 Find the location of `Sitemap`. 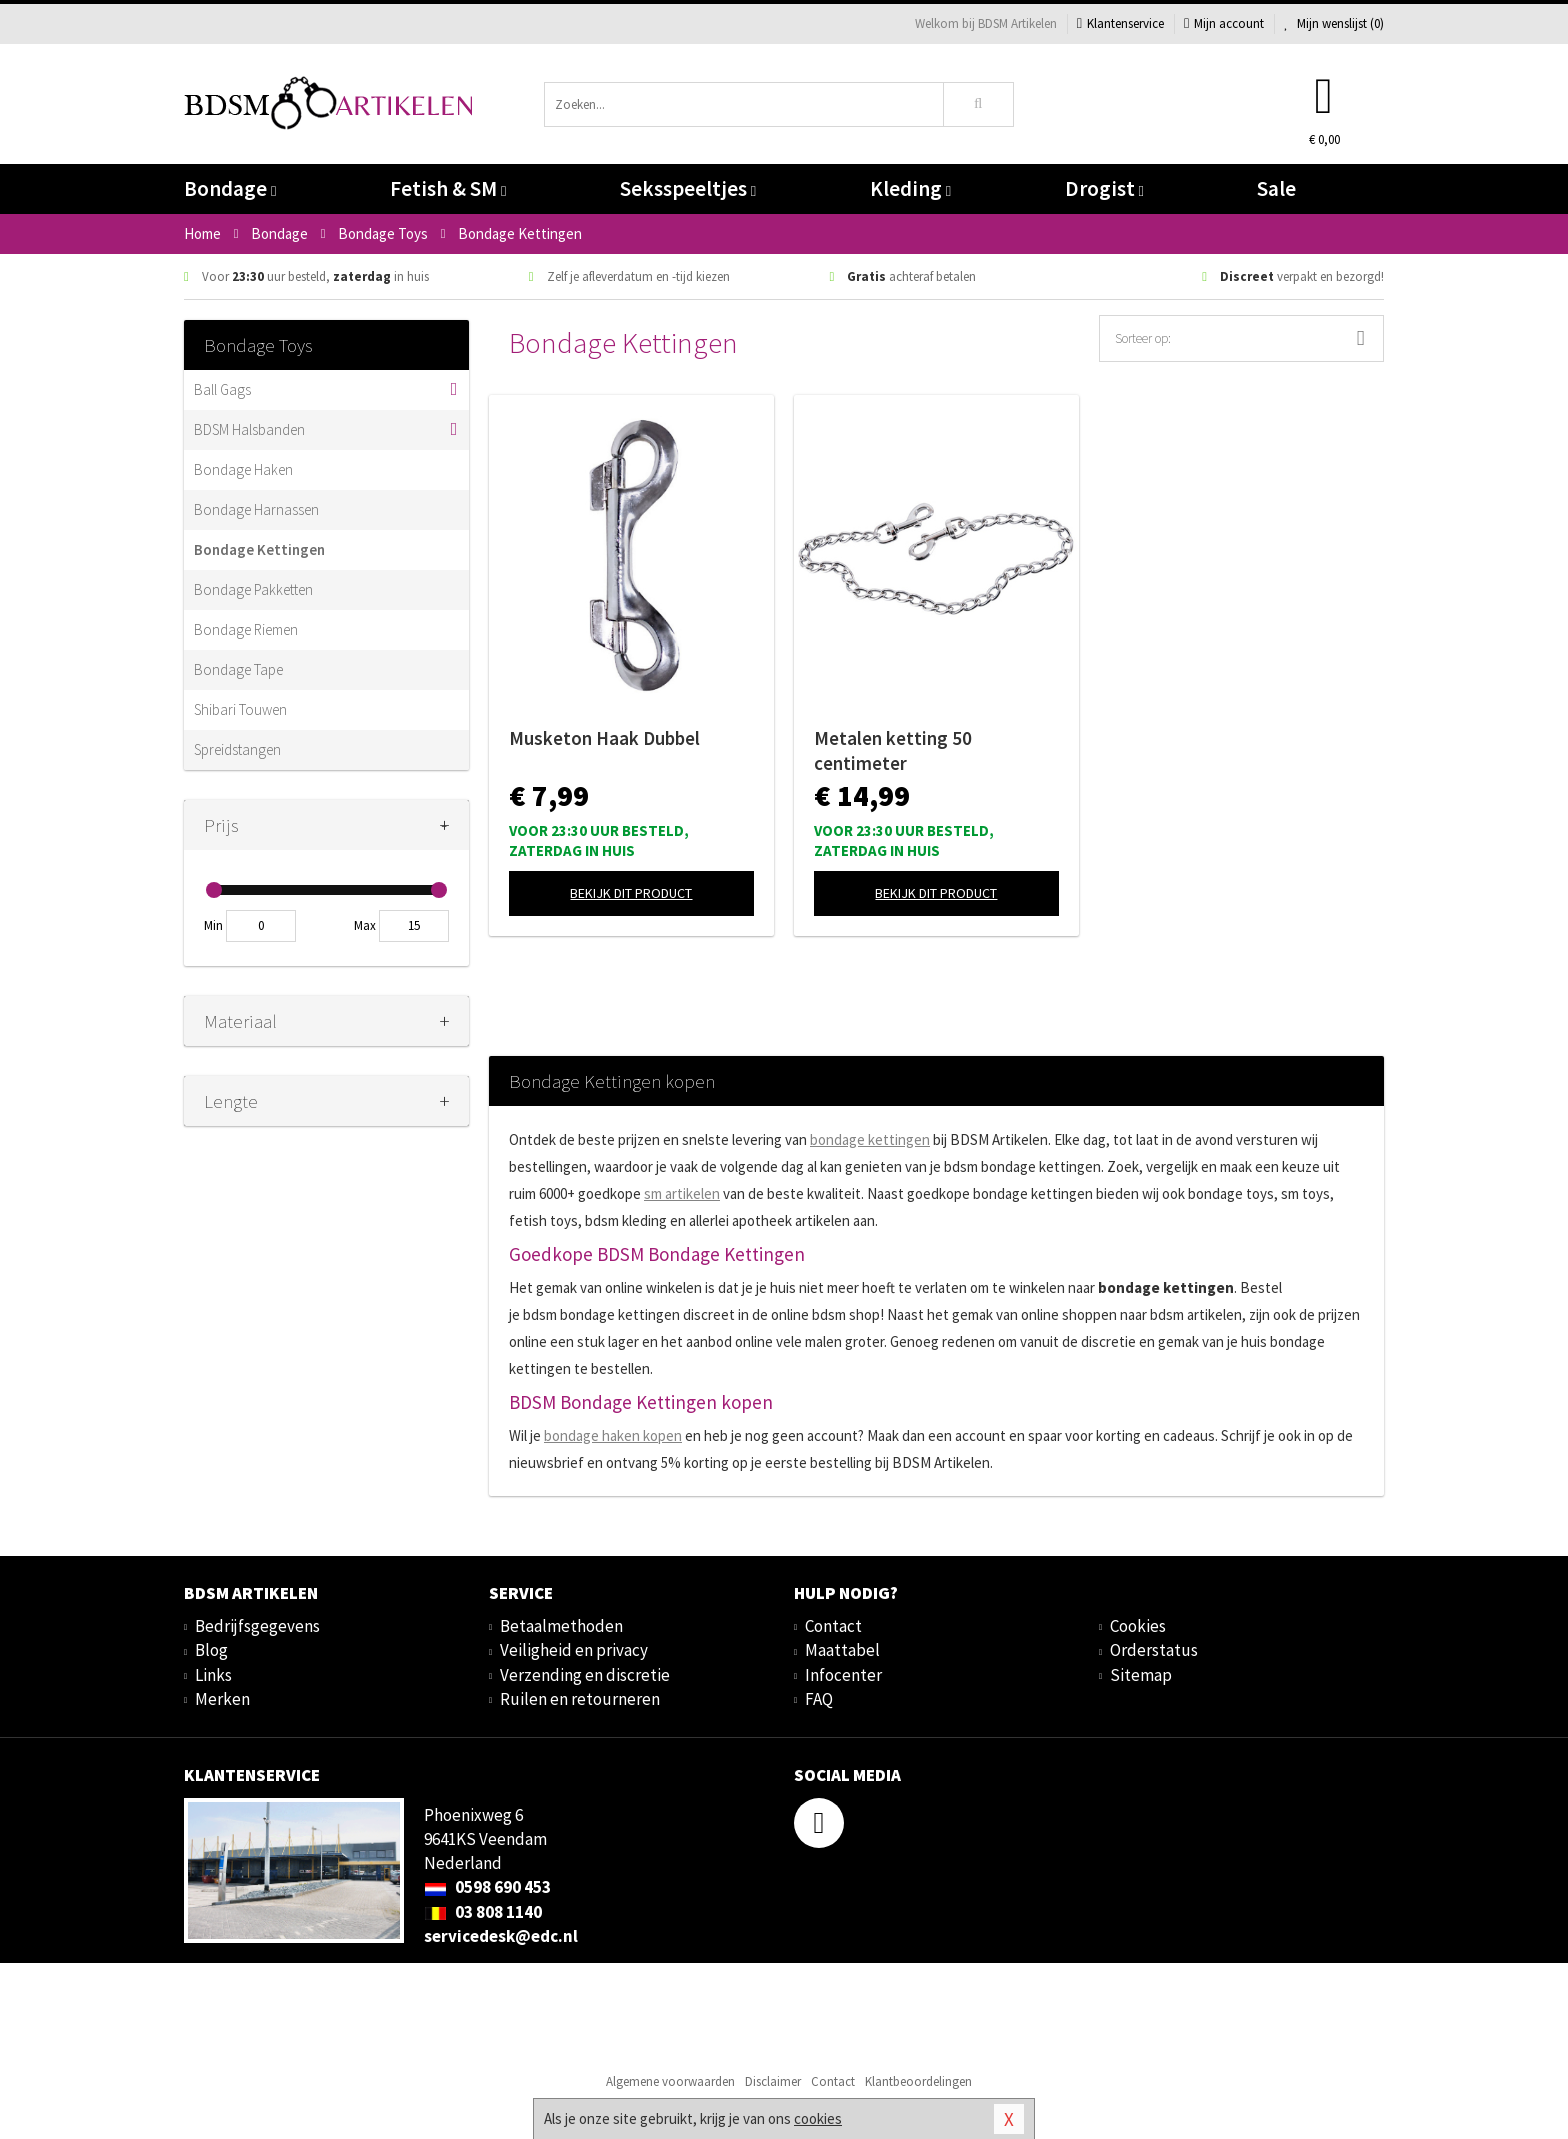

Sitemap is located at coordinates (1141, 1675).